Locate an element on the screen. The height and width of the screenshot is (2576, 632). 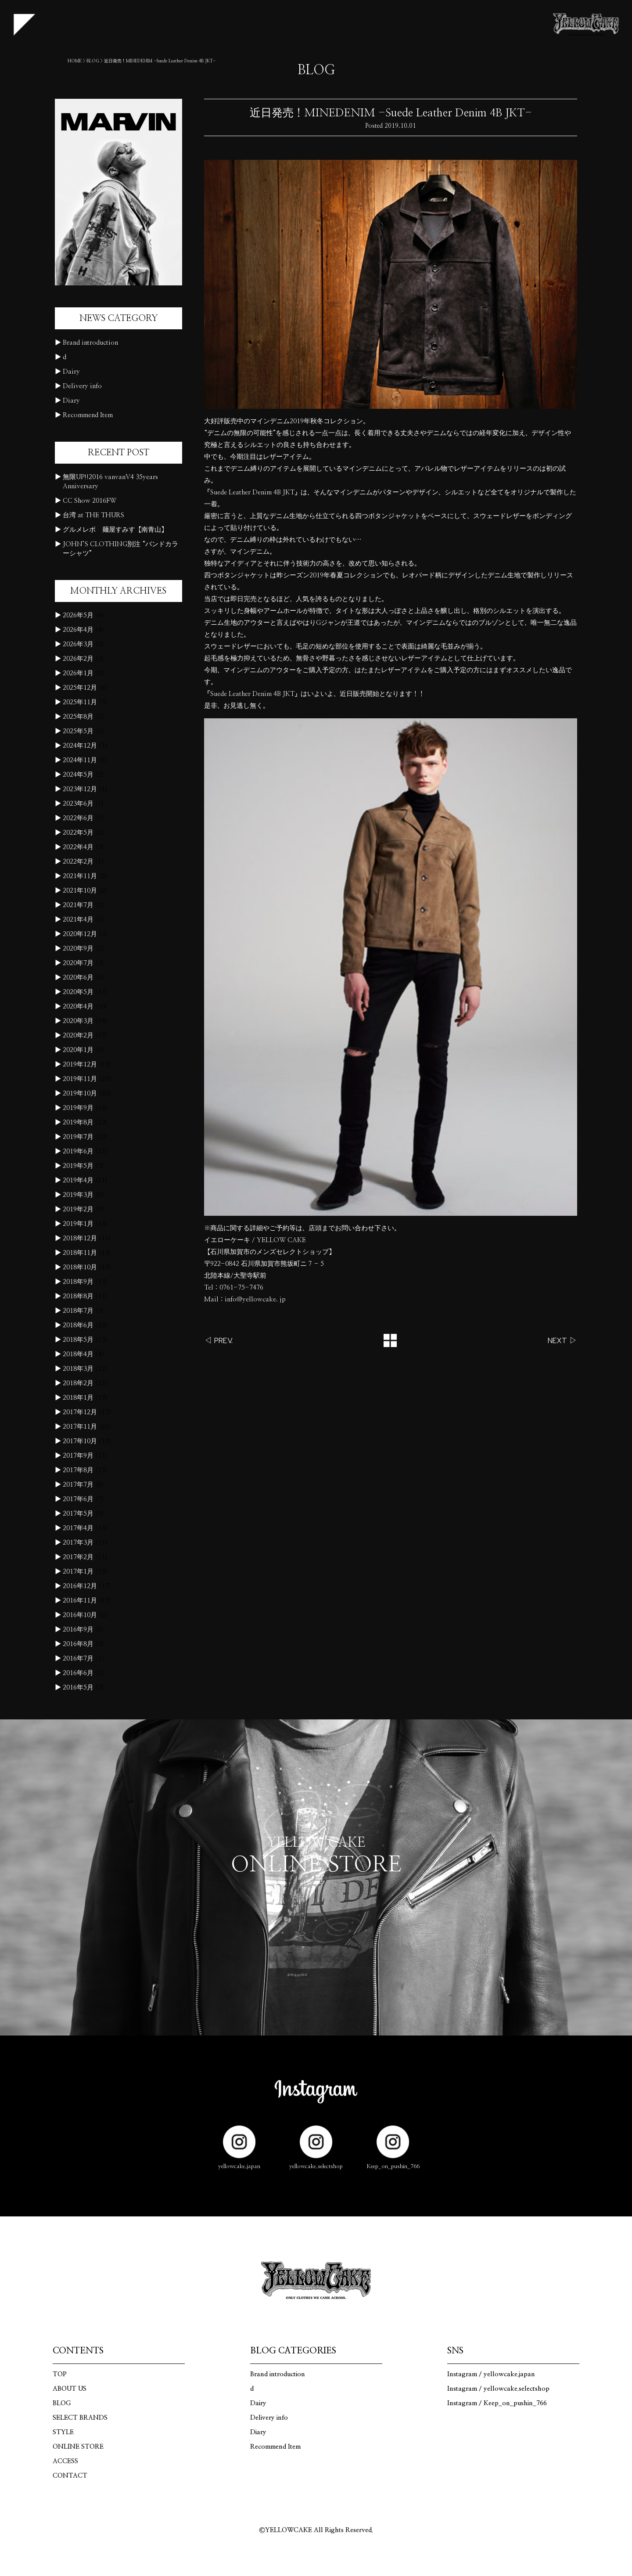
Instagram / yellowcake.japan is located at coordinates (491, 2374).